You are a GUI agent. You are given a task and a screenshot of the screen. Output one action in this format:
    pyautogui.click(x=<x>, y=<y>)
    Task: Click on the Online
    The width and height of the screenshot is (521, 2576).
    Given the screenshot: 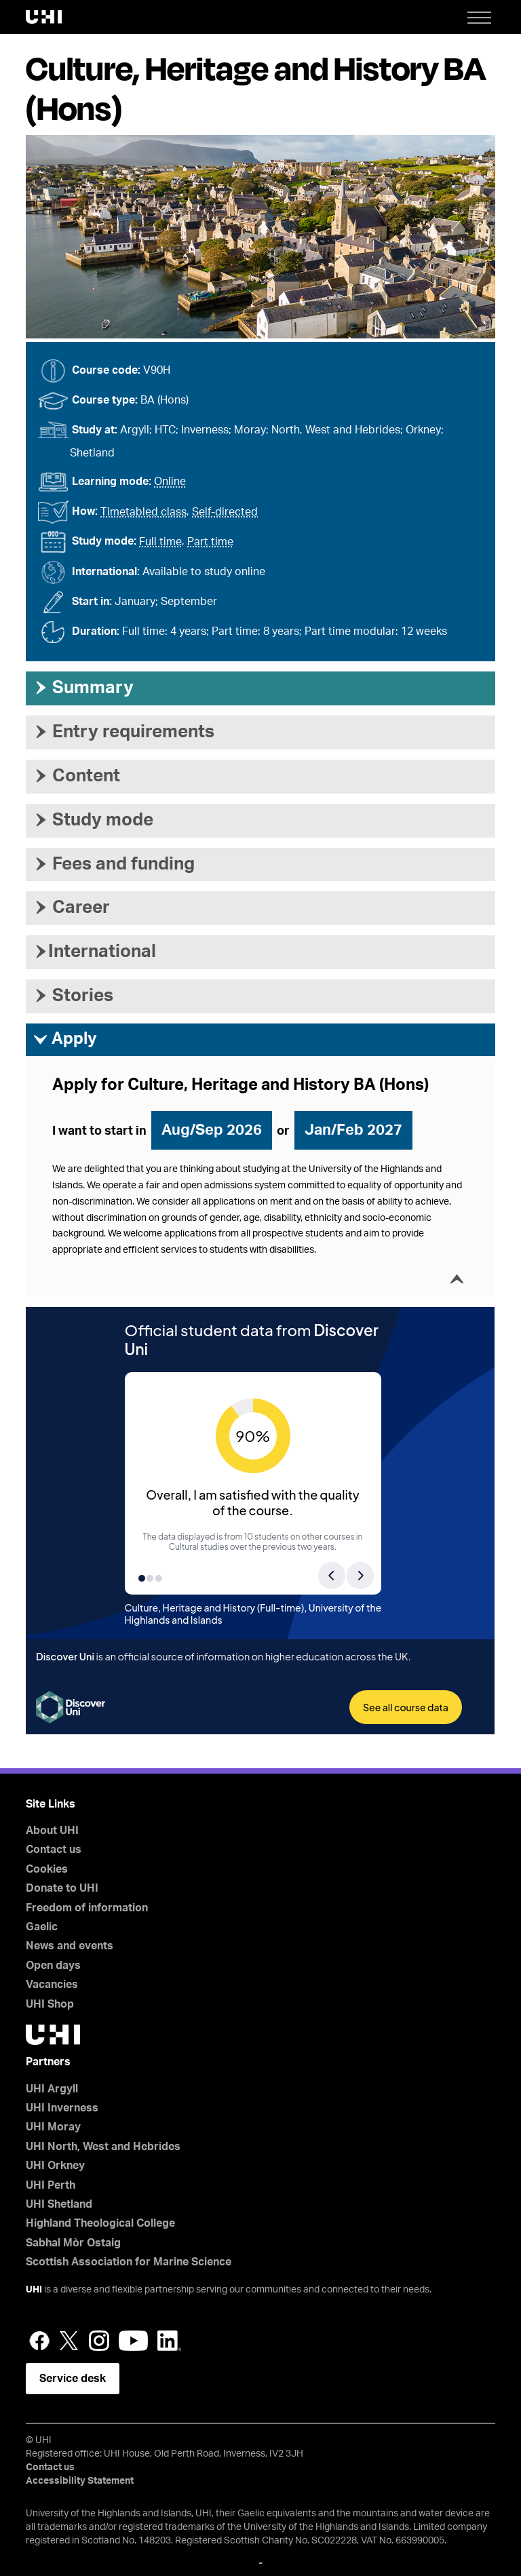 What is the action you would take?
    pyautogui.click(x=170, y=481)
    